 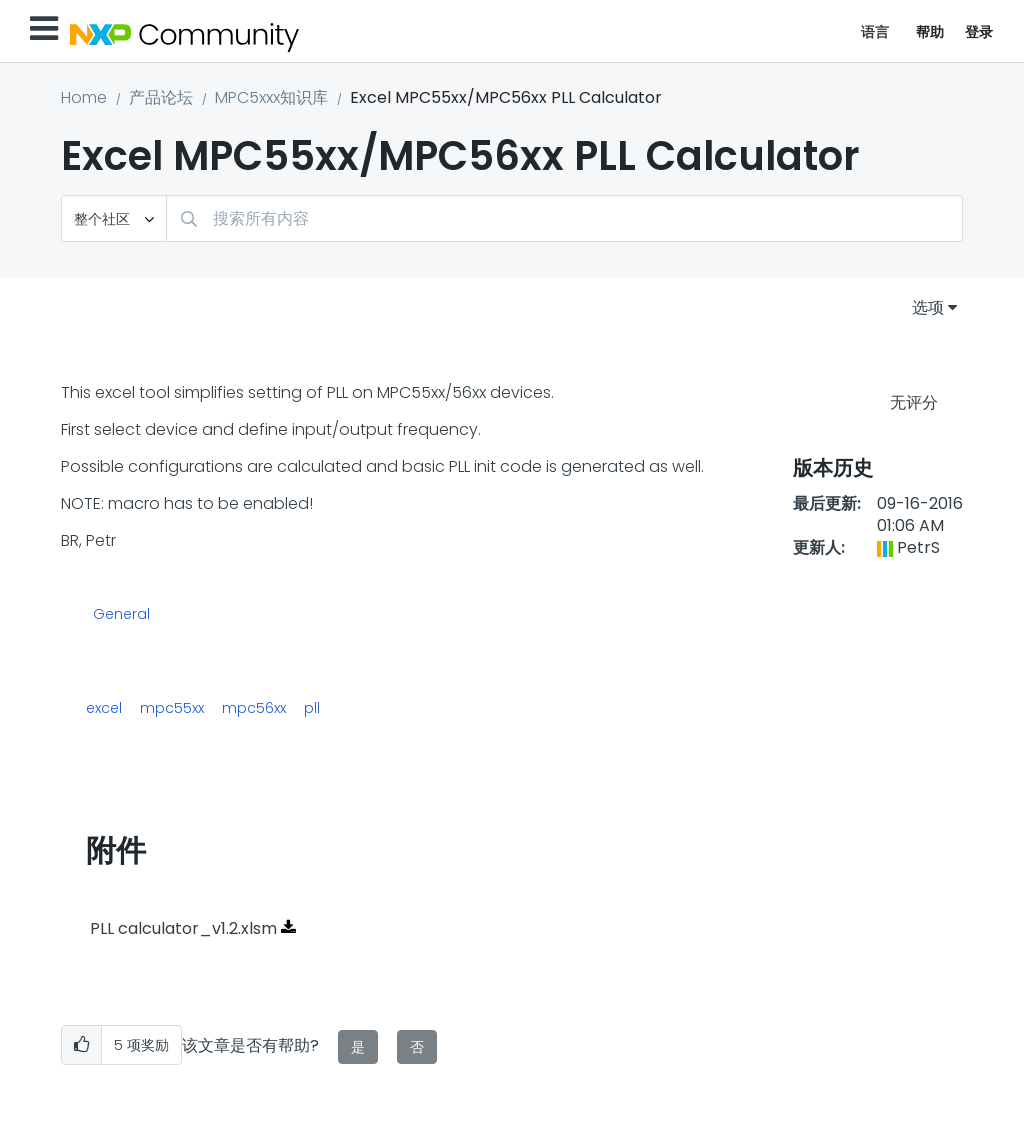 I want to click on General, so click(x=121, y=615).